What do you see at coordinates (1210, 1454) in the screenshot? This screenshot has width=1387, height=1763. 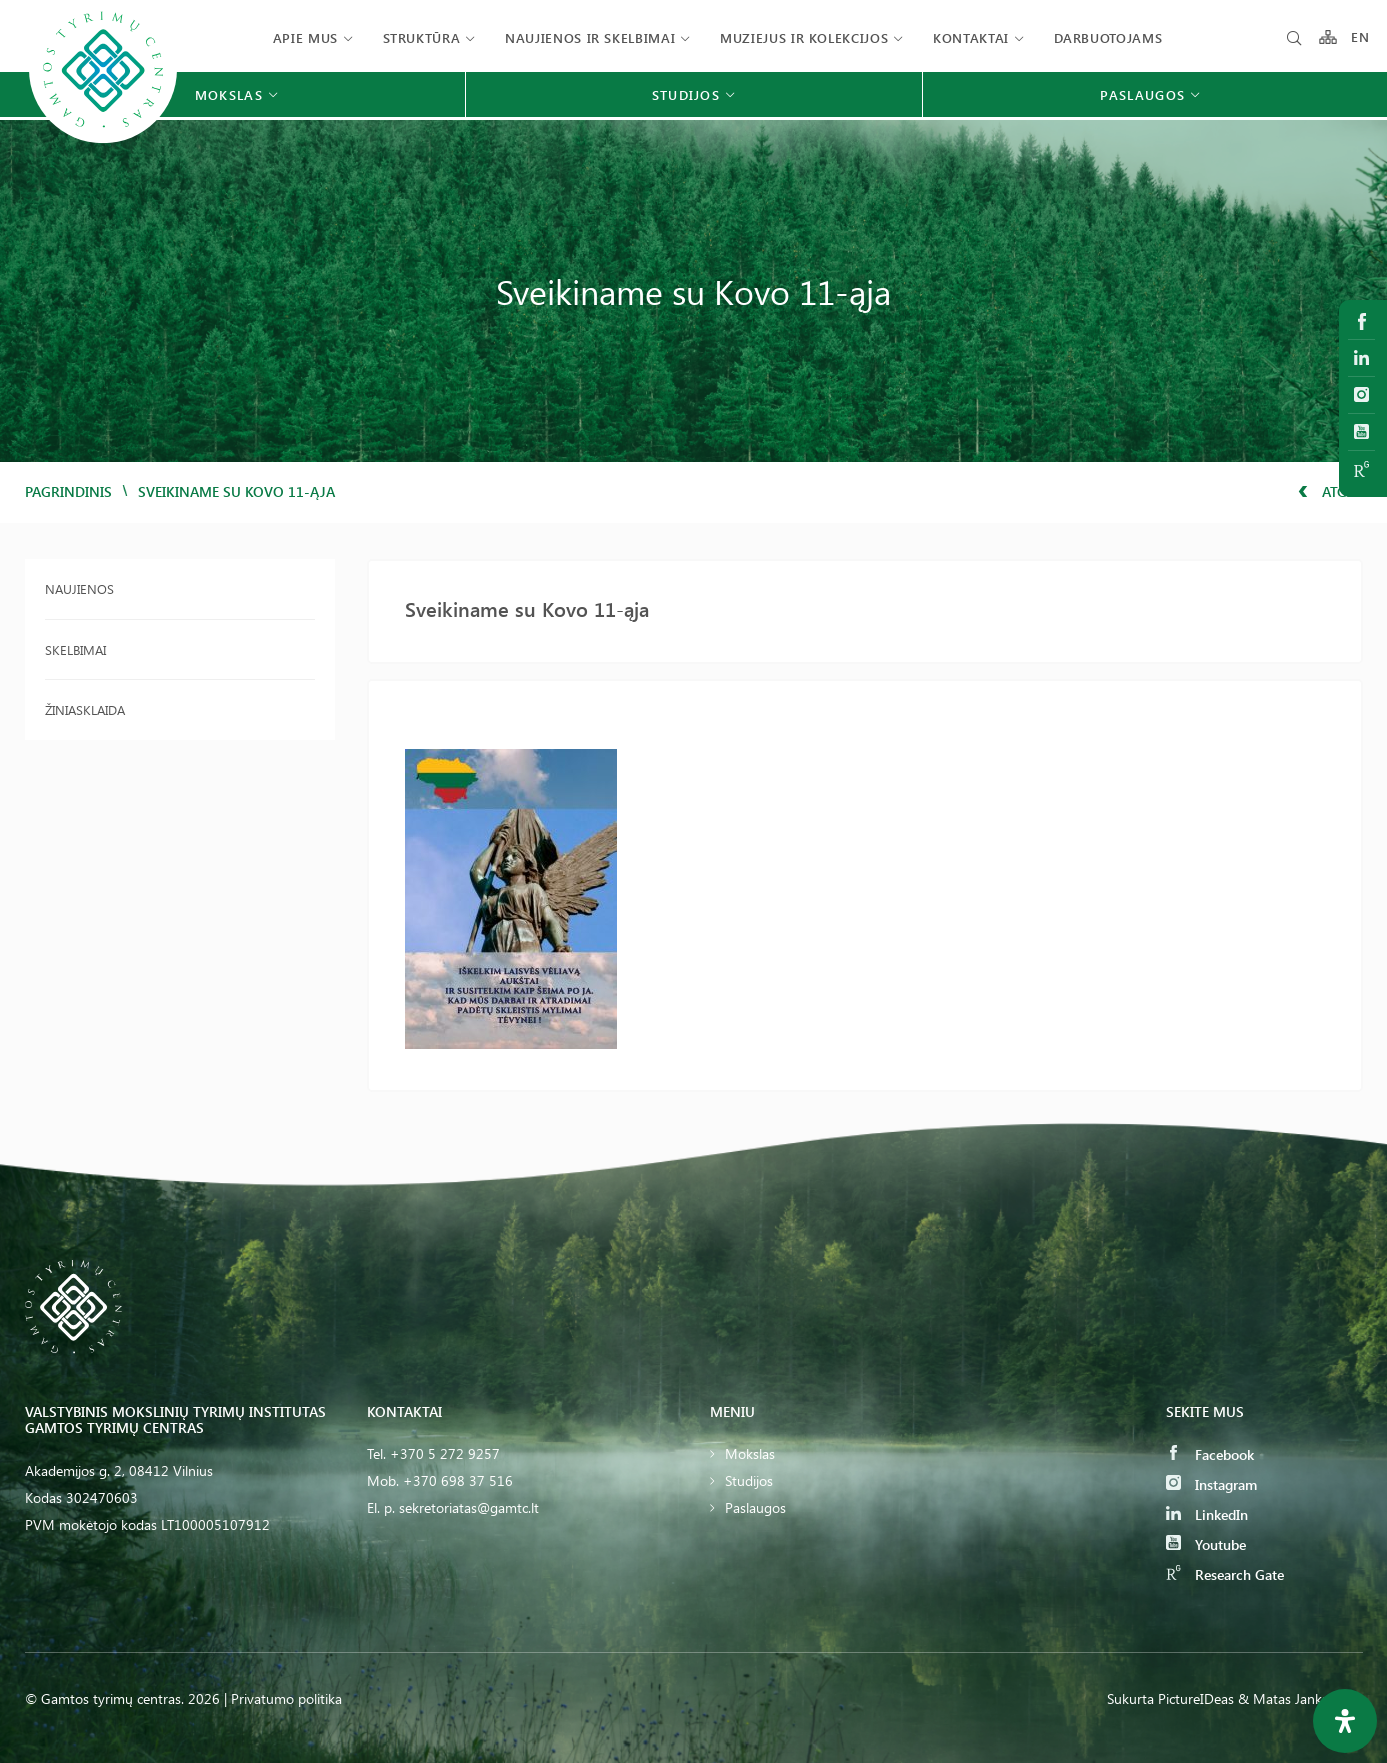 I see `Facebook` at bounding box center [1210, 1454].